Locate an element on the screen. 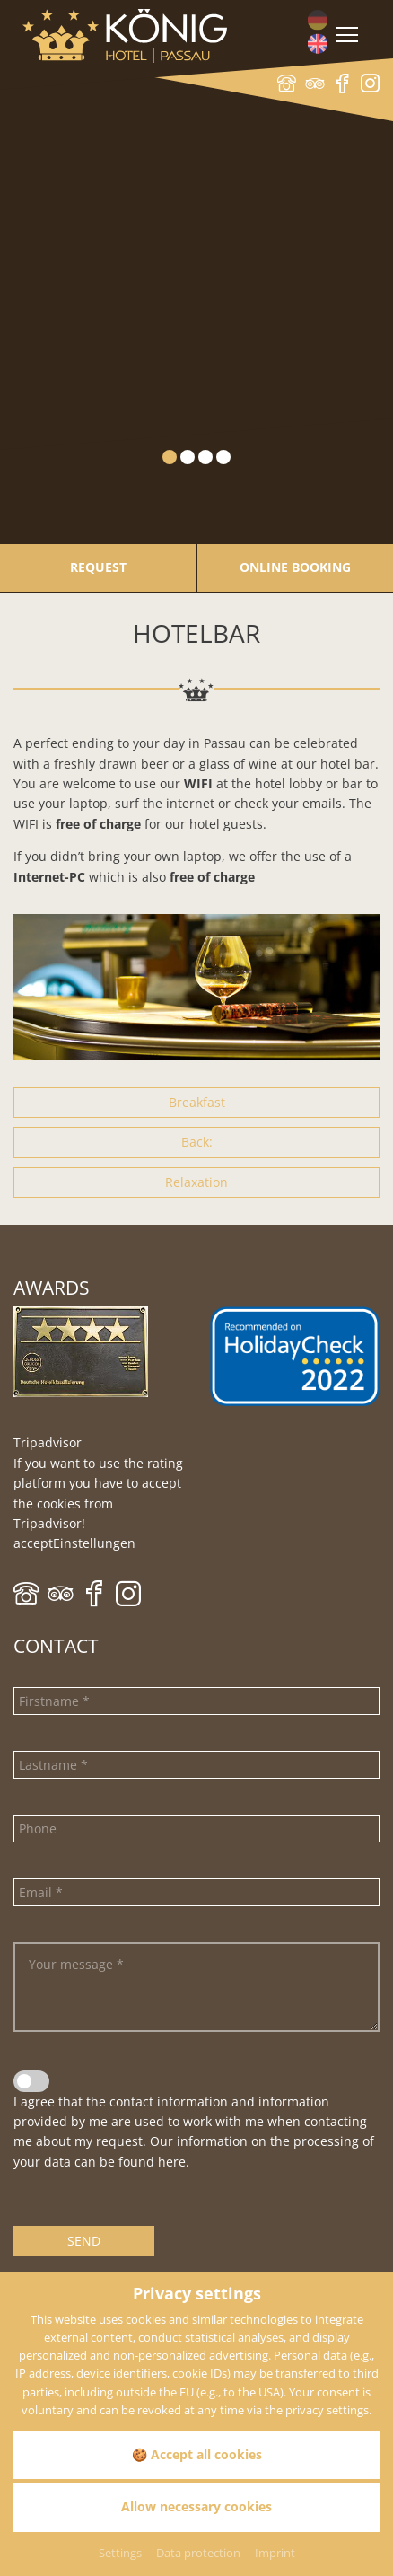  Einstellungen is located at coordinates (94, 1543).